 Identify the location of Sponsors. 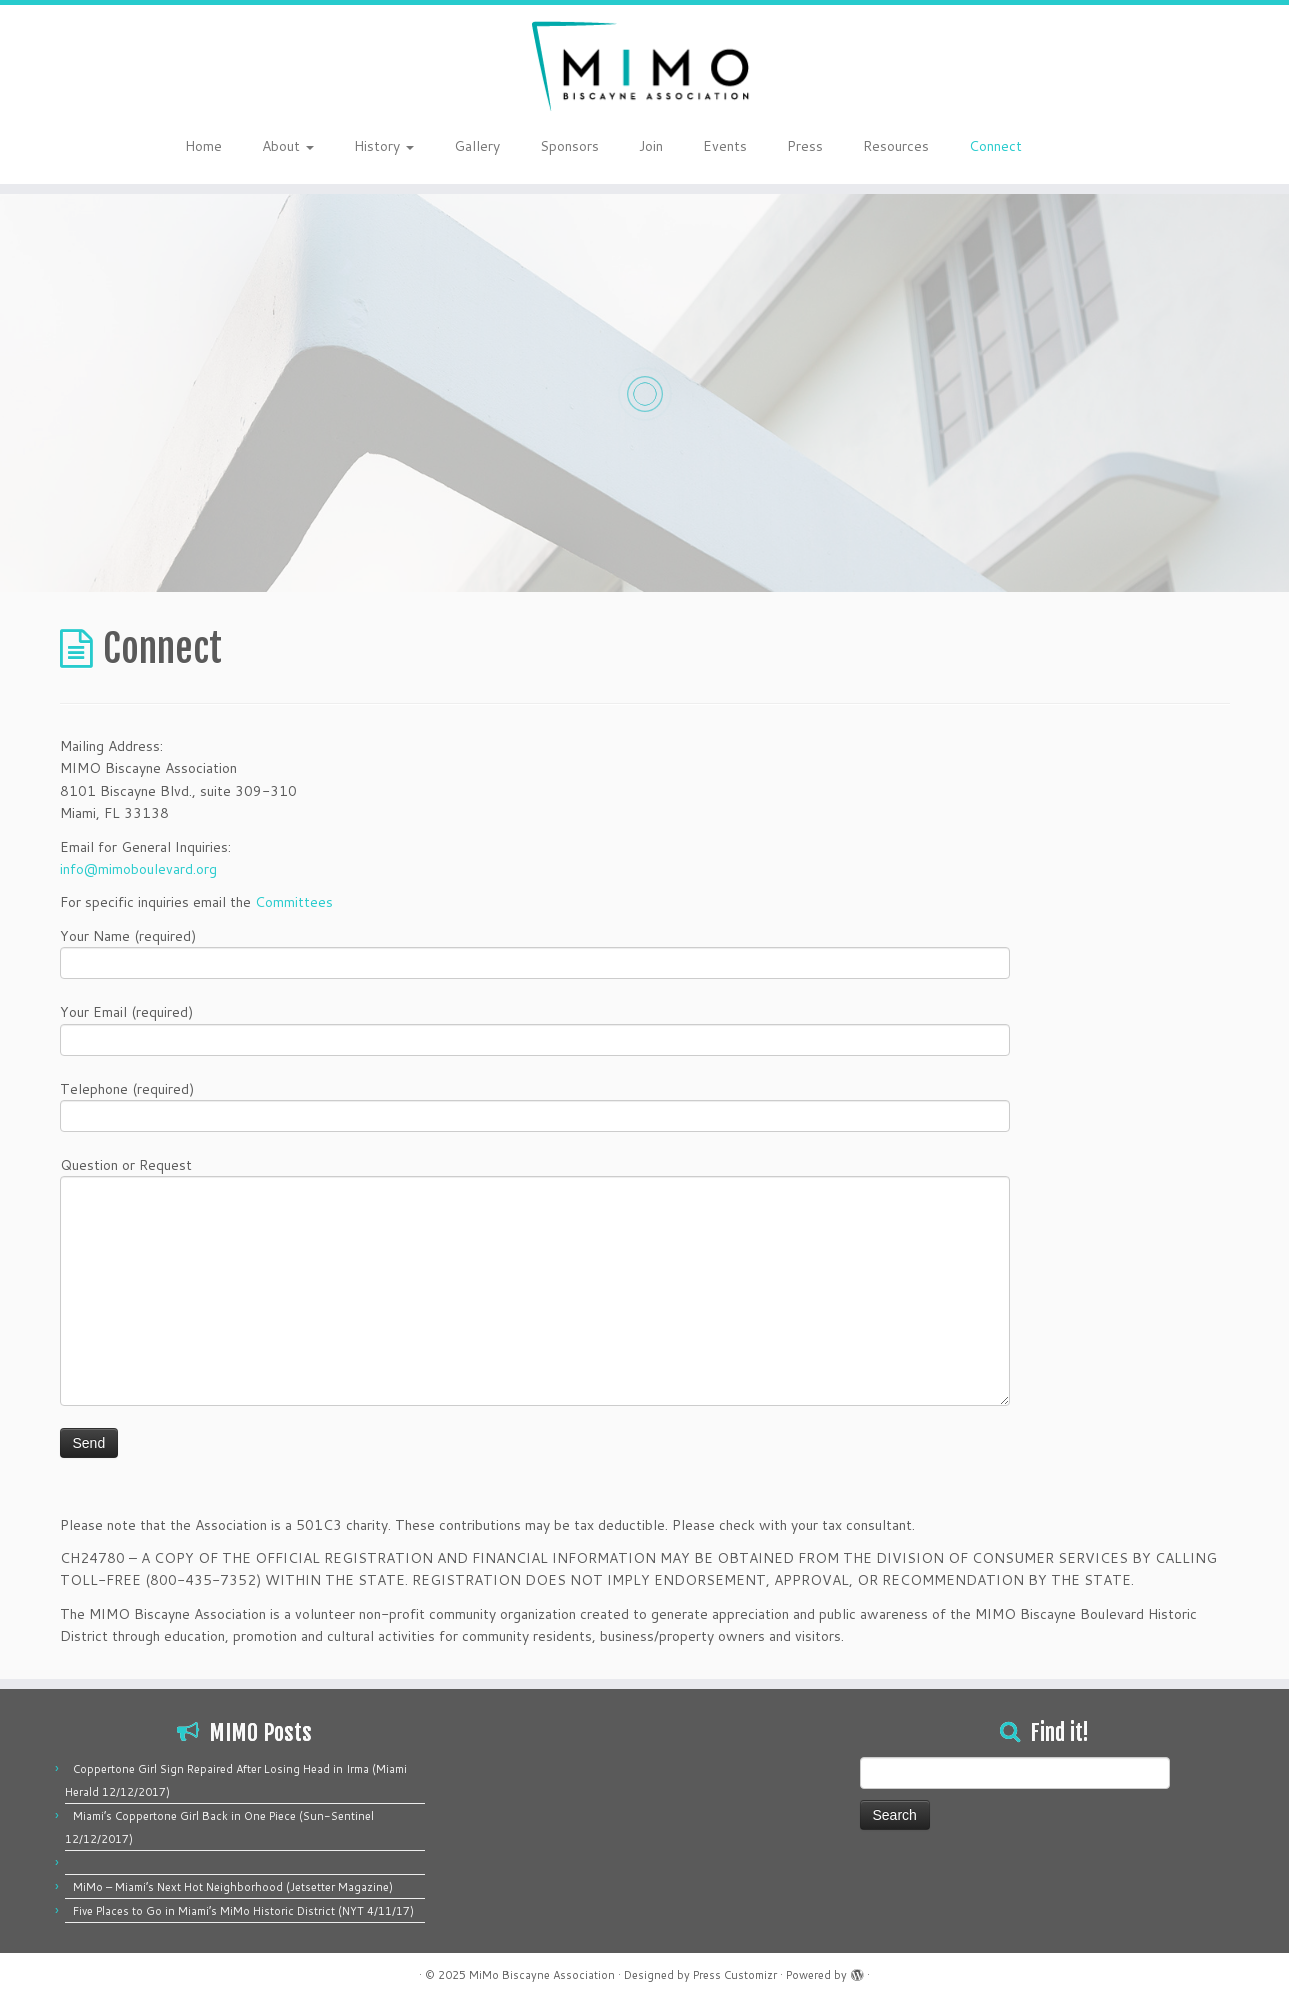
(569, 146).